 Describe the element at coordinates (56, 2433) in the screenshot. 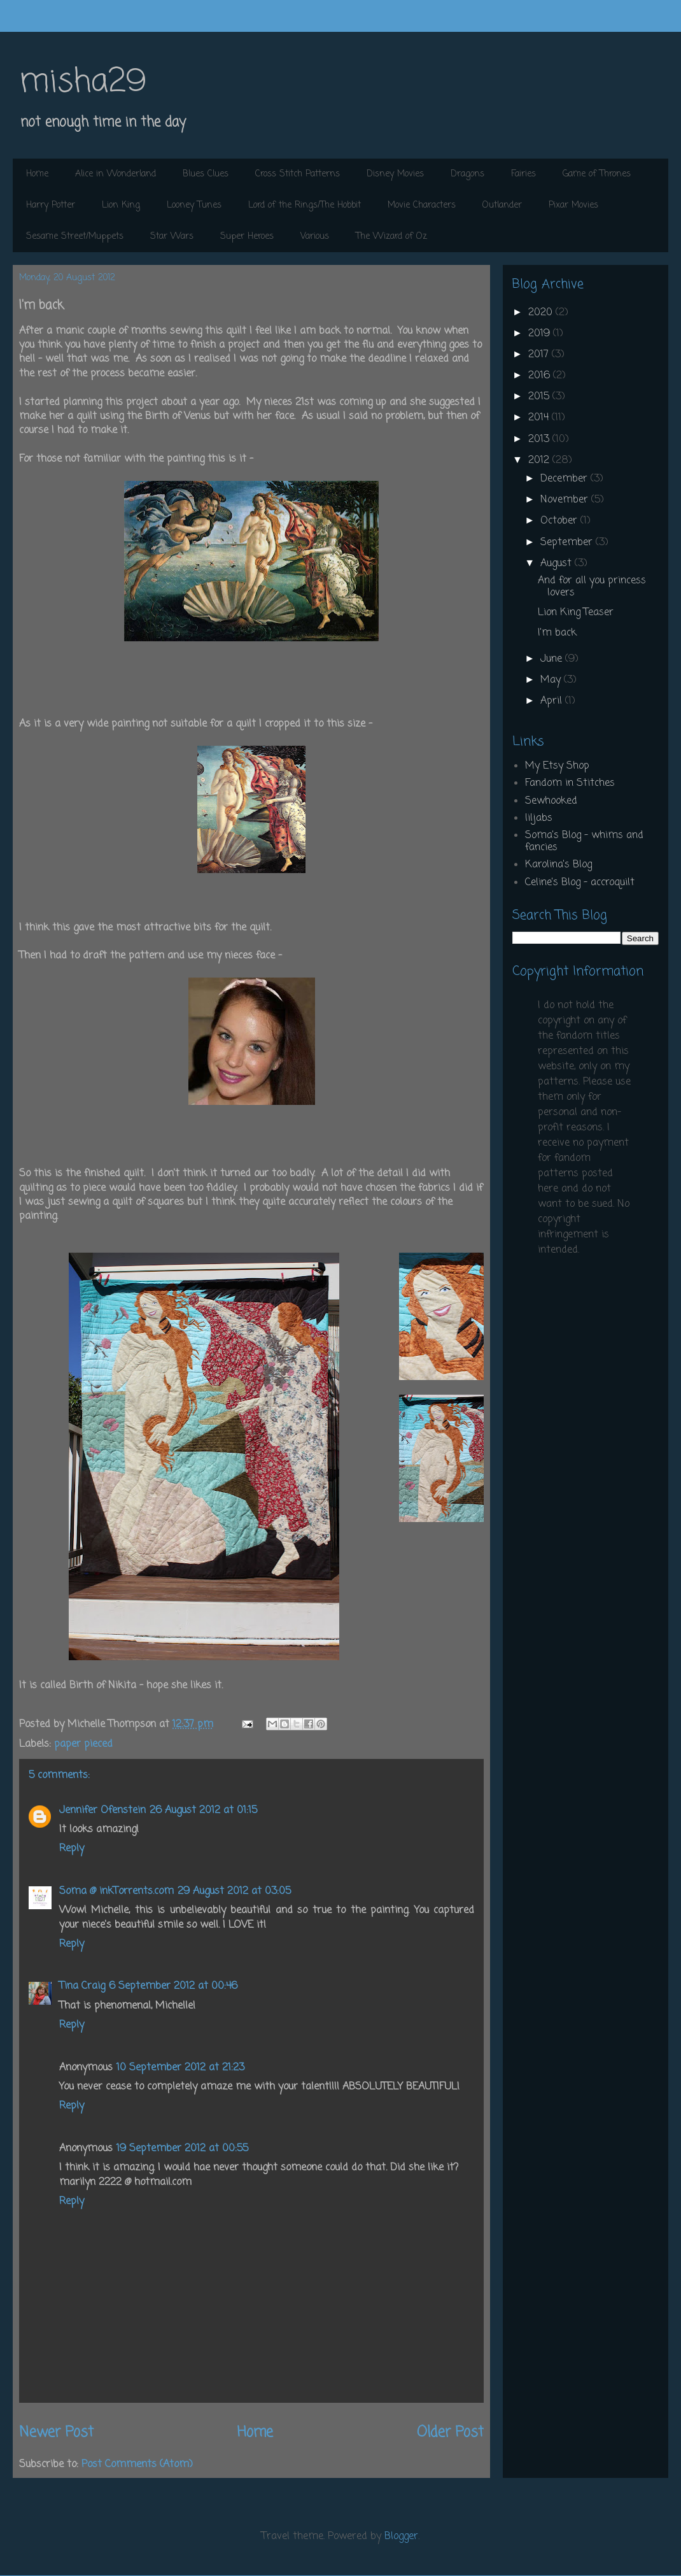

I see `Newer Post` at that location.